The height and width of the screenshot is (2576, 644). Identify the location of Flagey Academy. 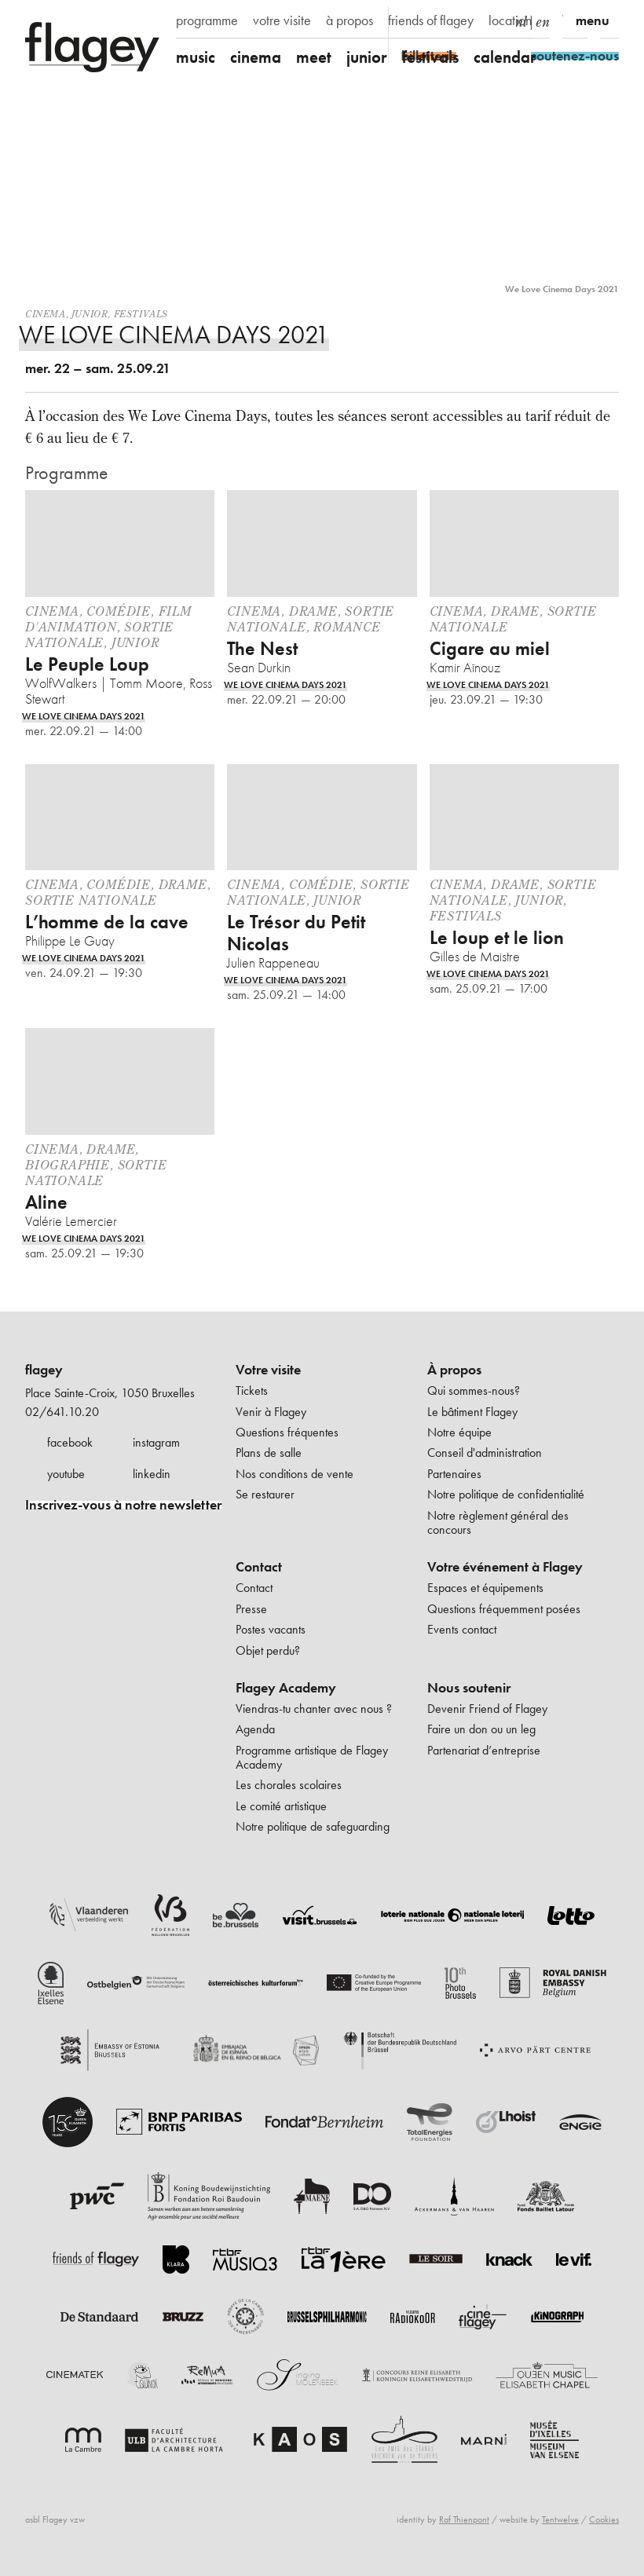
(286, 1688).